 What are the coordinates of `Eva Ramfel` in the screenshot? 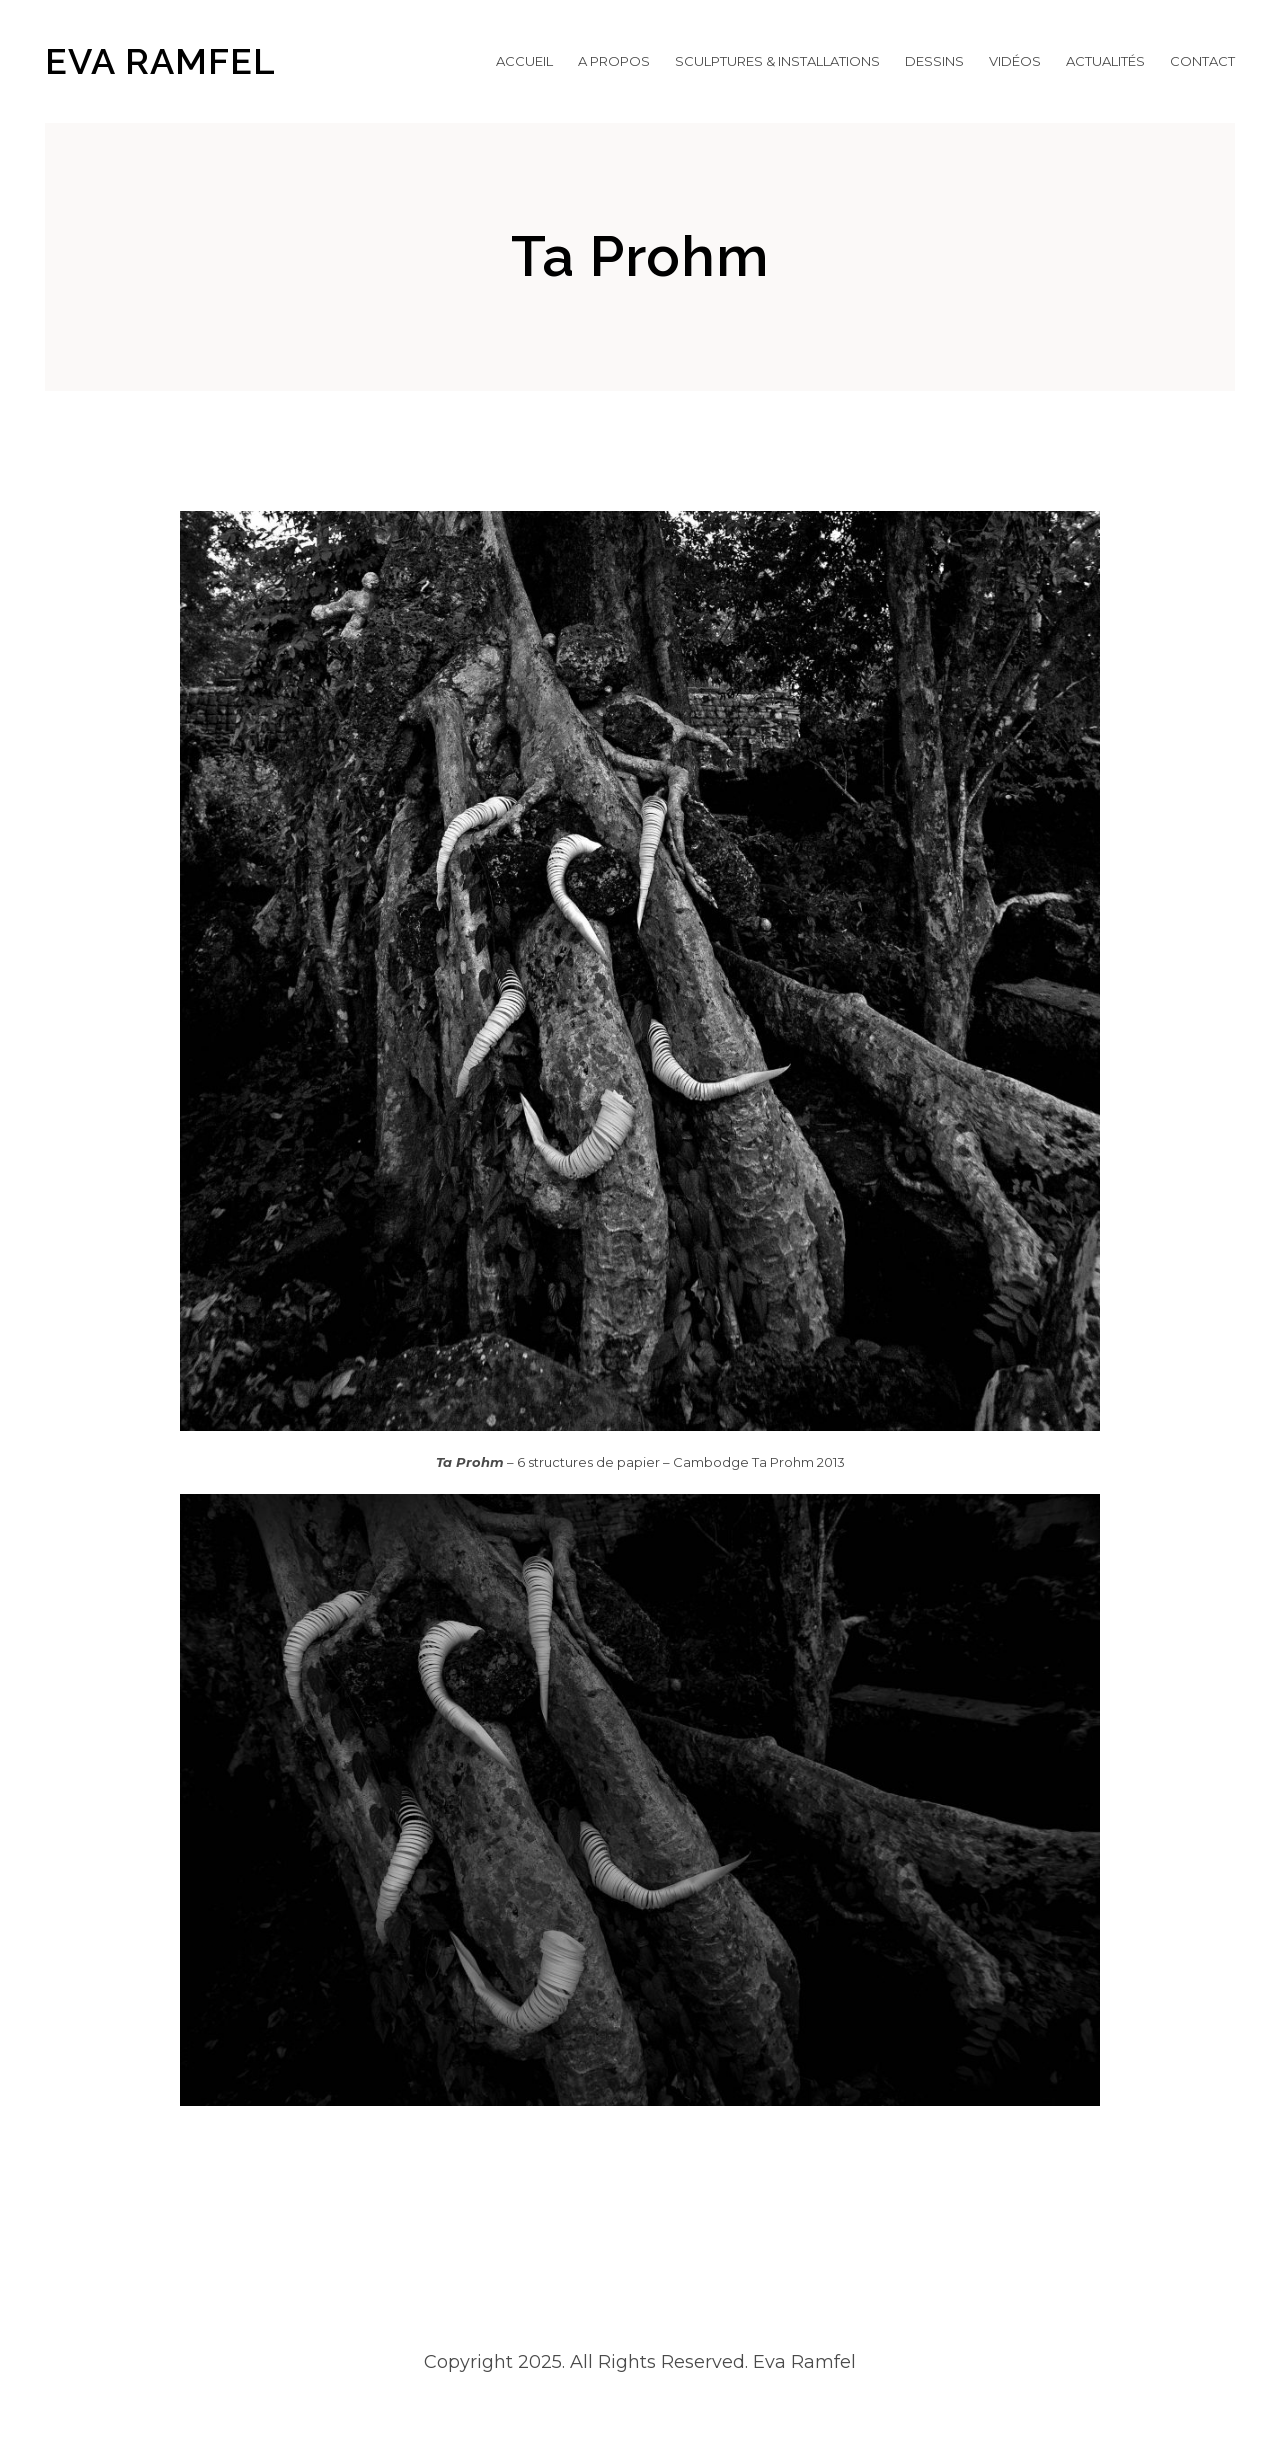 It's located at (802, 2362).